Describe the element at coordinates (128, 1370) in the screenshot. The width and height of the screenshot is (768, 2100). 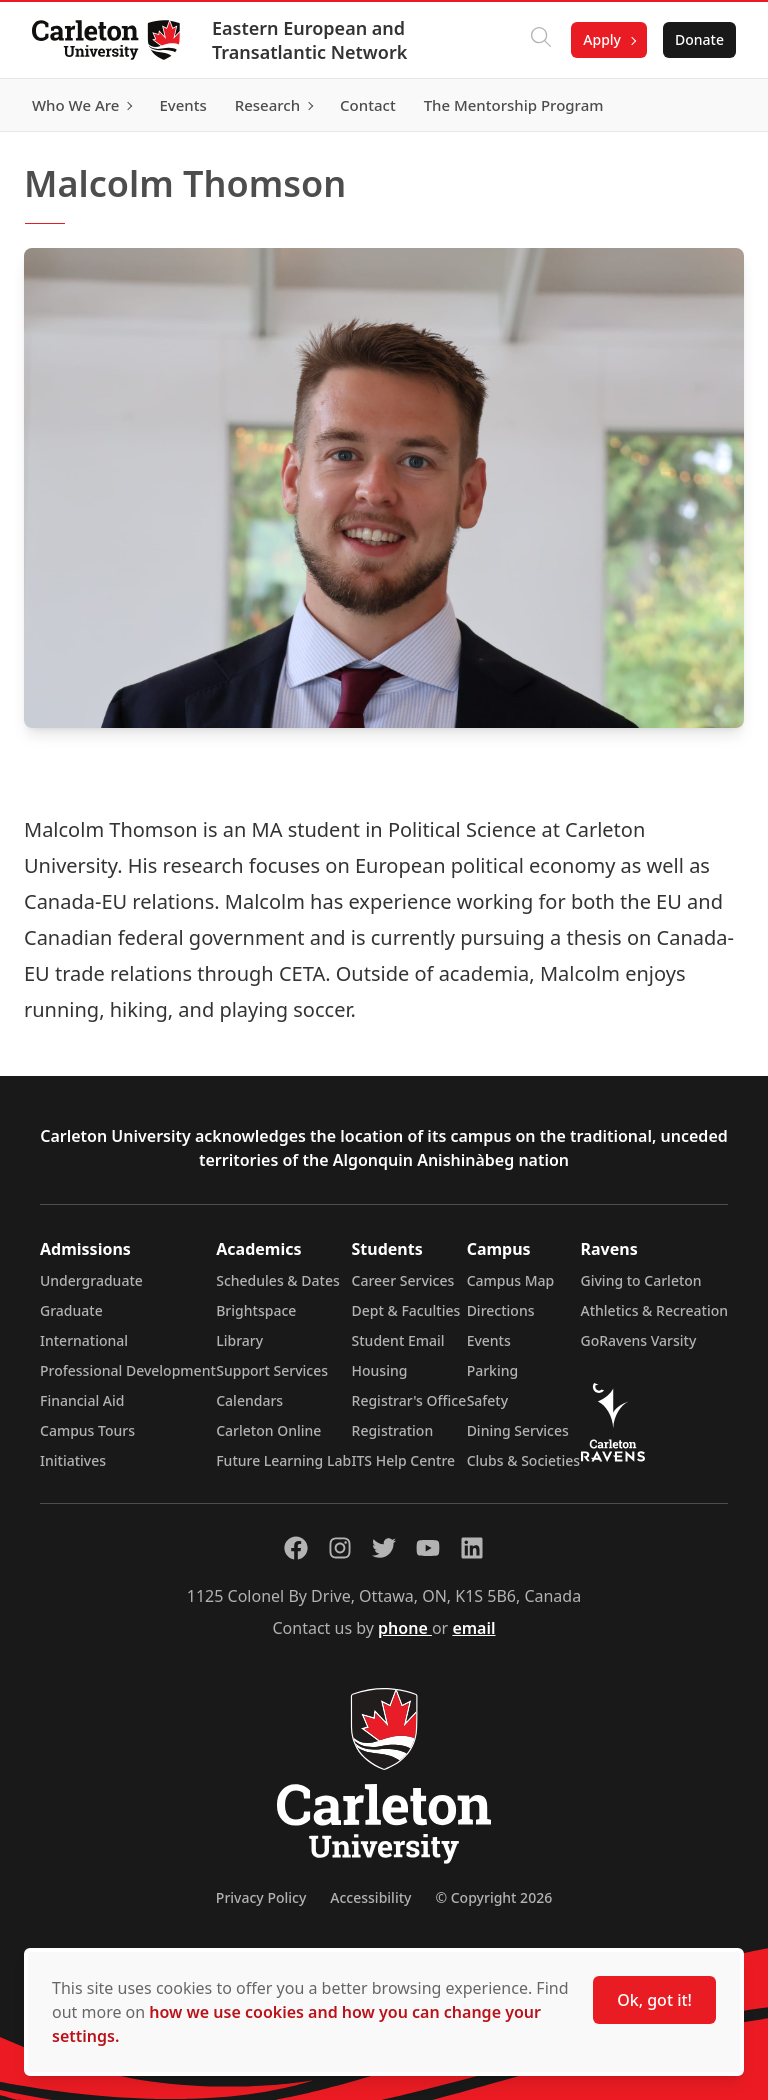
I see `Professional Development` at that location.